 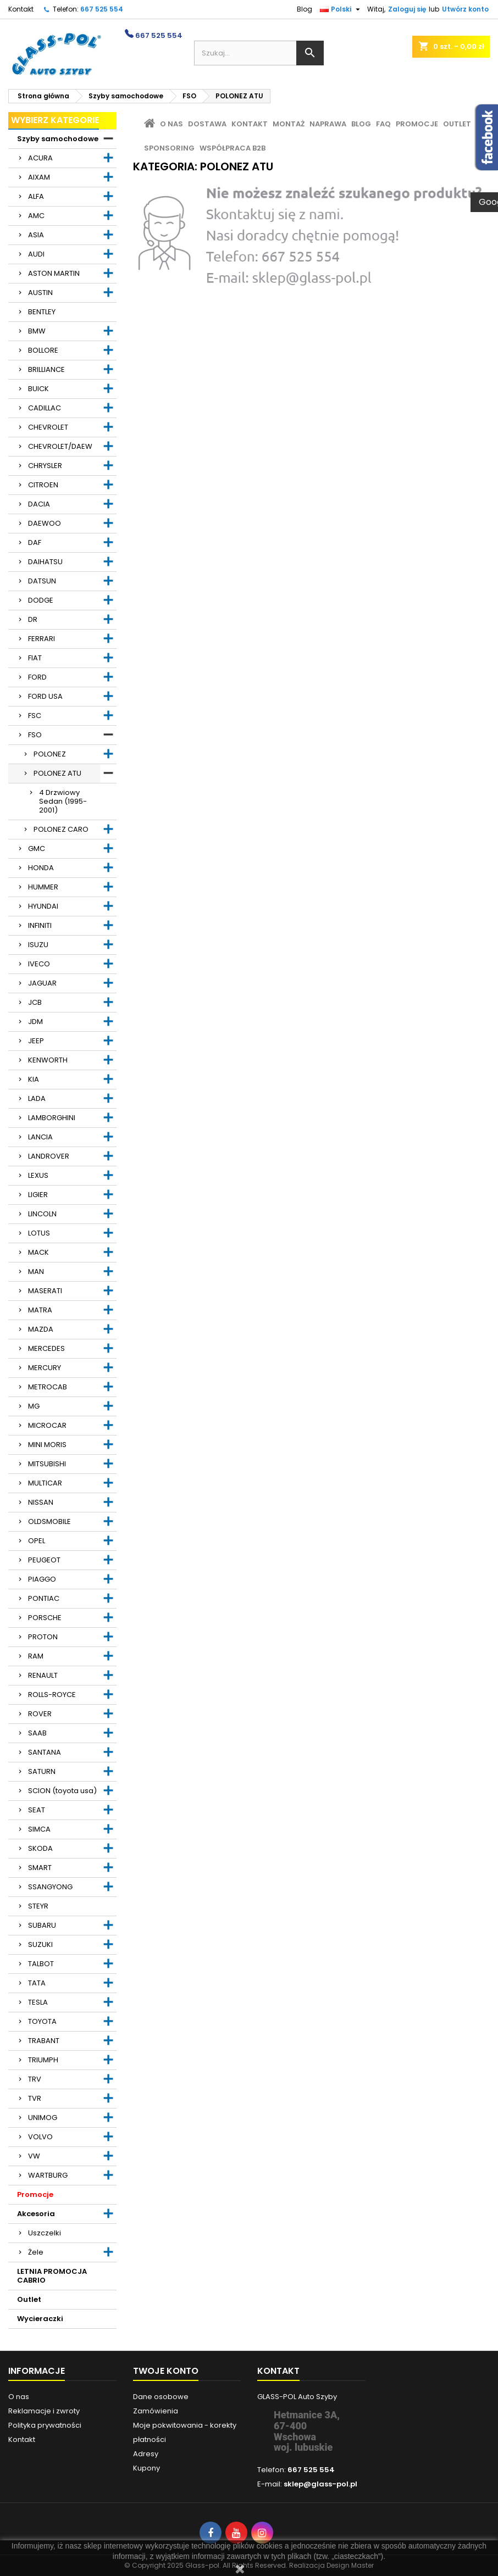 I want to click on IVECO, so click(x=39, y=964).